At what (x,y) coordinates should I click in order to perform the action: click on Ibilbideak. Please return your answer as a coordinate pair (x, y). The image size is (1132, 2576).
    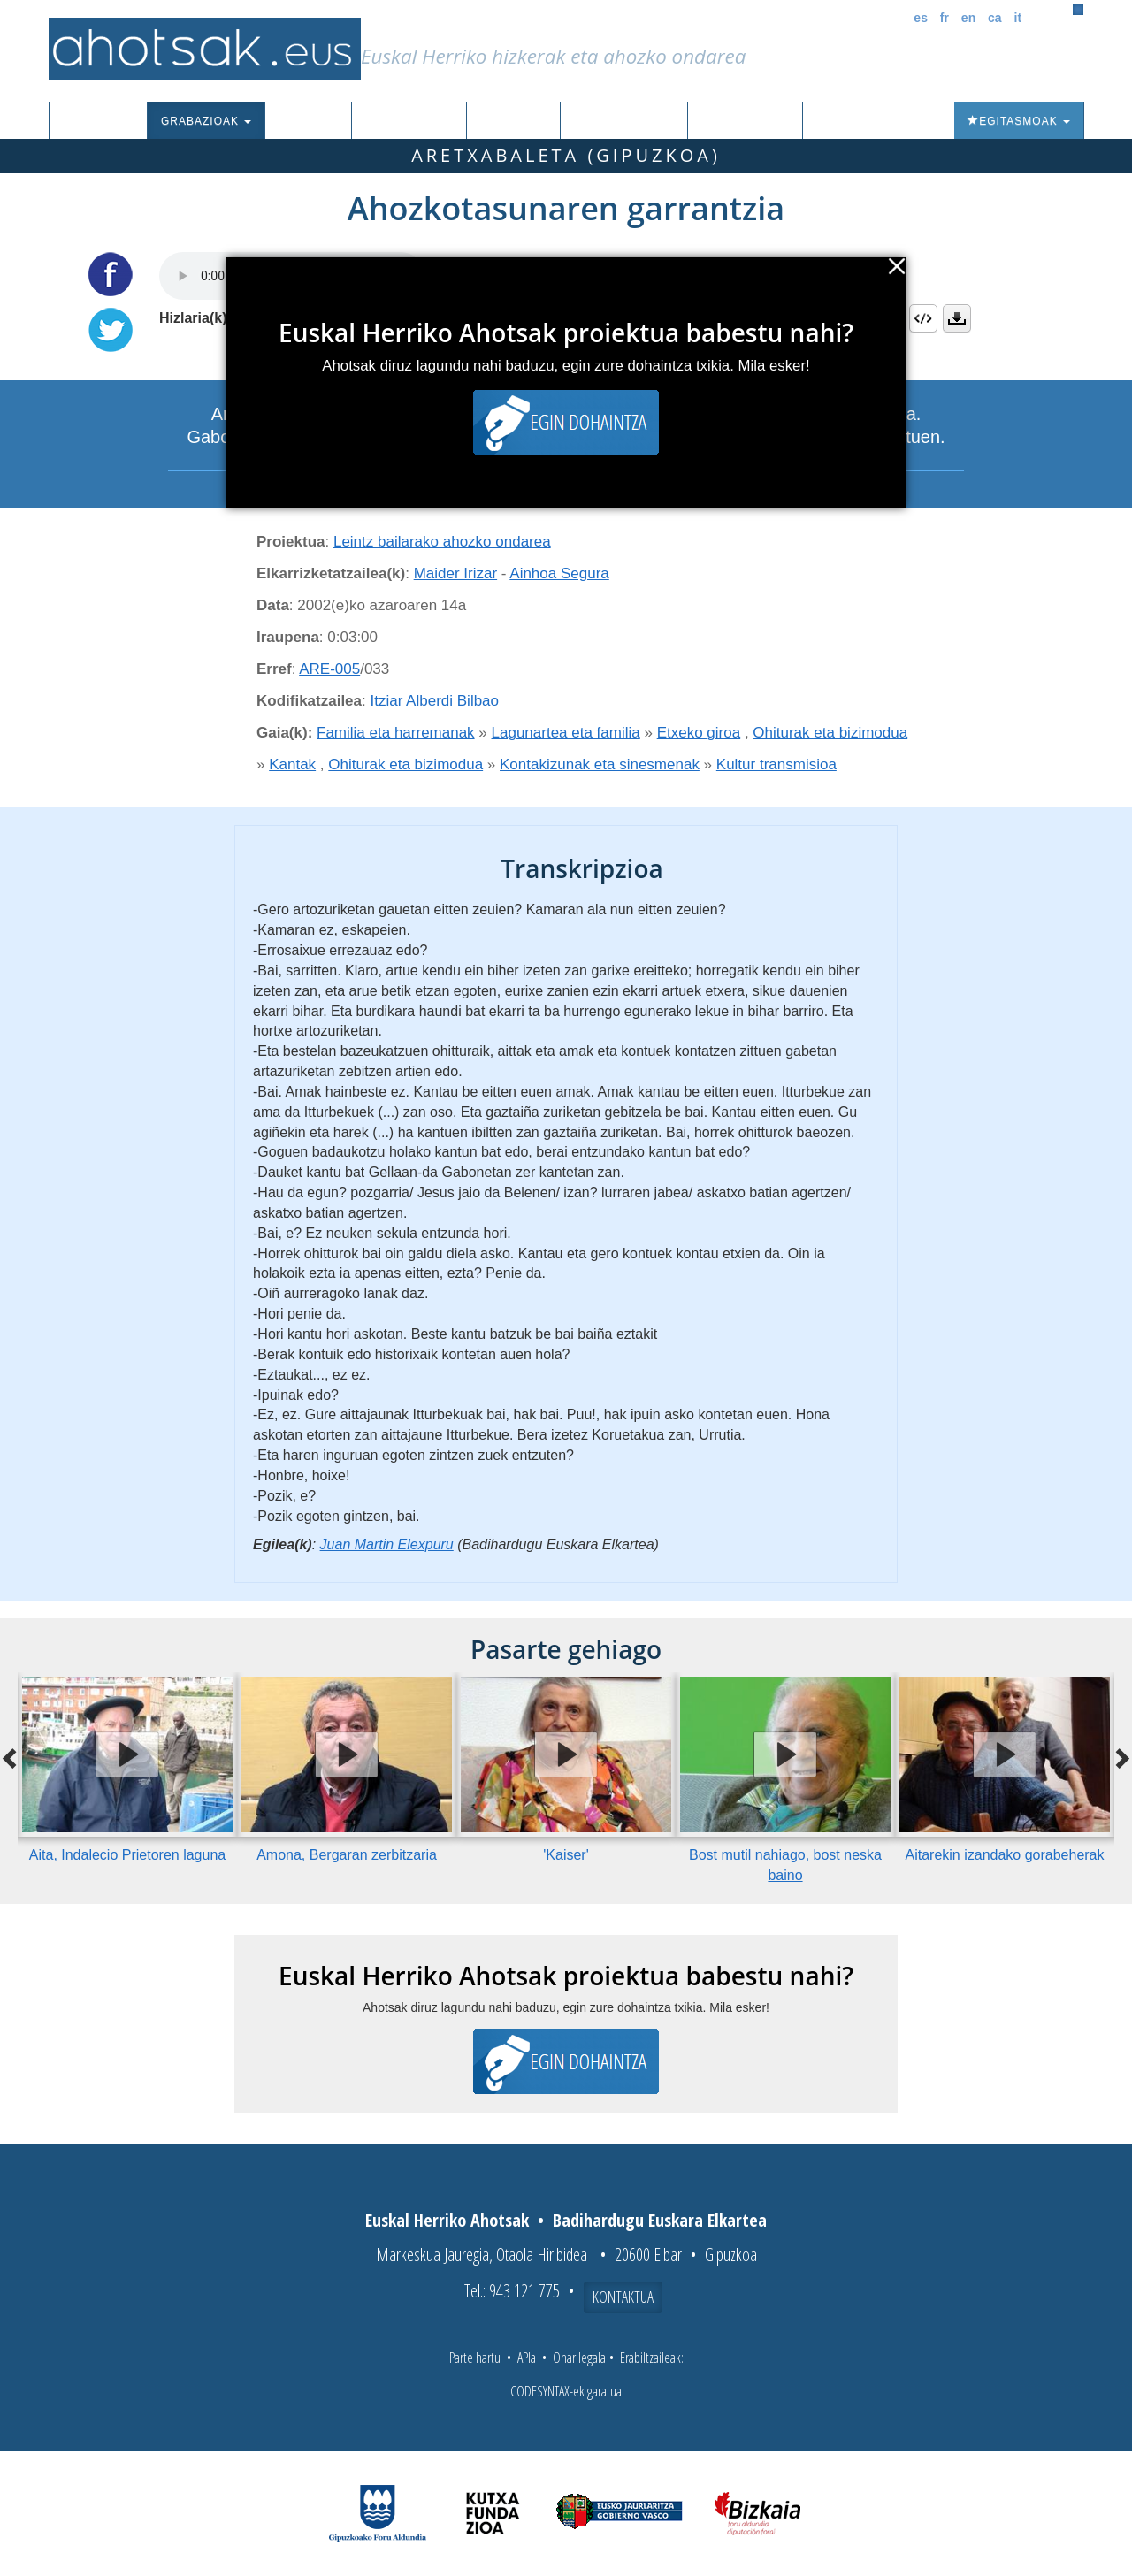
    Looking at the image, I should click on (513, 121).